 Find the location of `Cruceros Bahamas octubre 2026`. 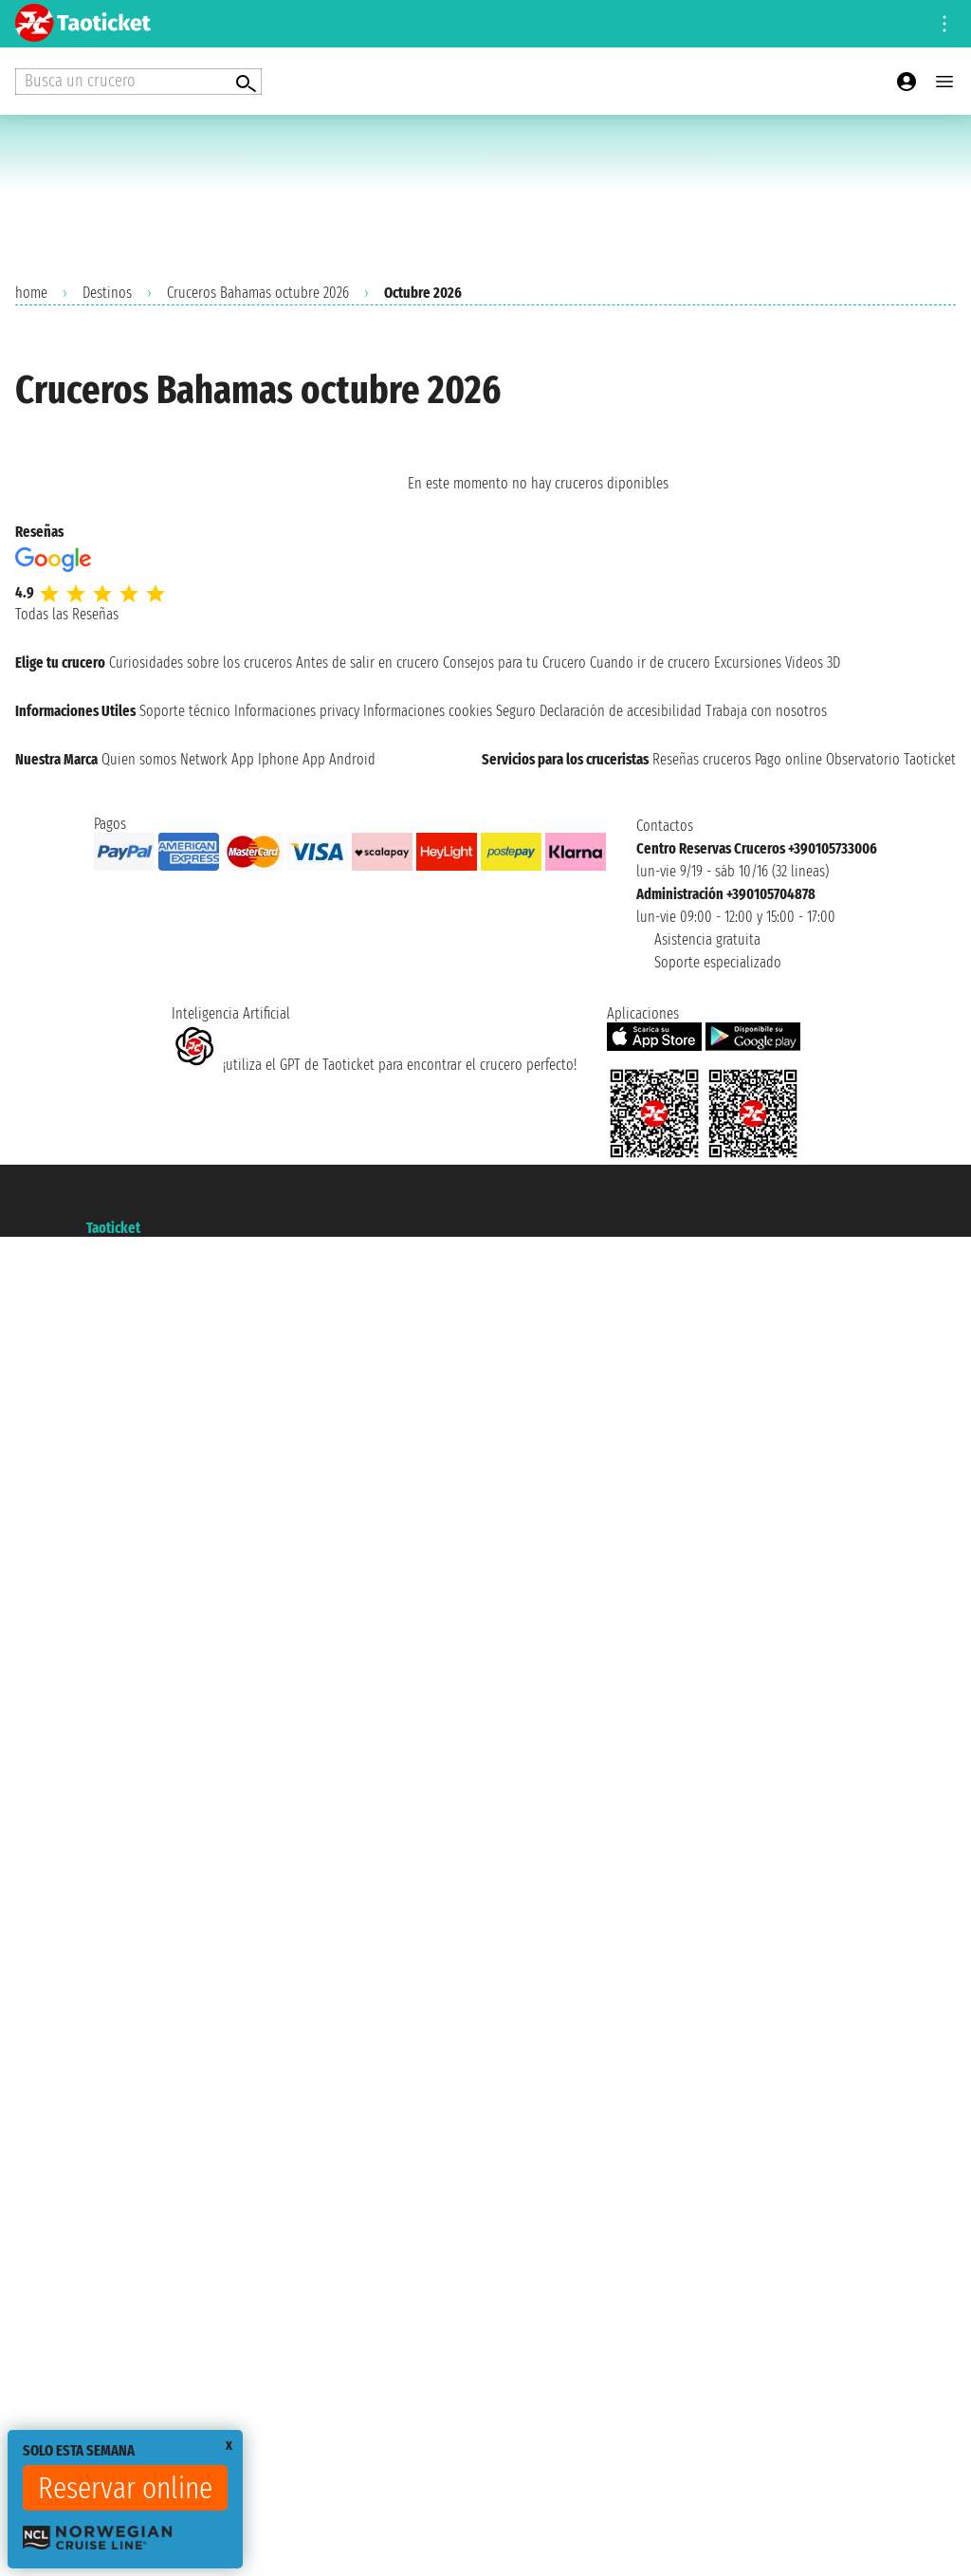

Cruceros Bahamas octubre 2026 is located at coordinates (258, 293).